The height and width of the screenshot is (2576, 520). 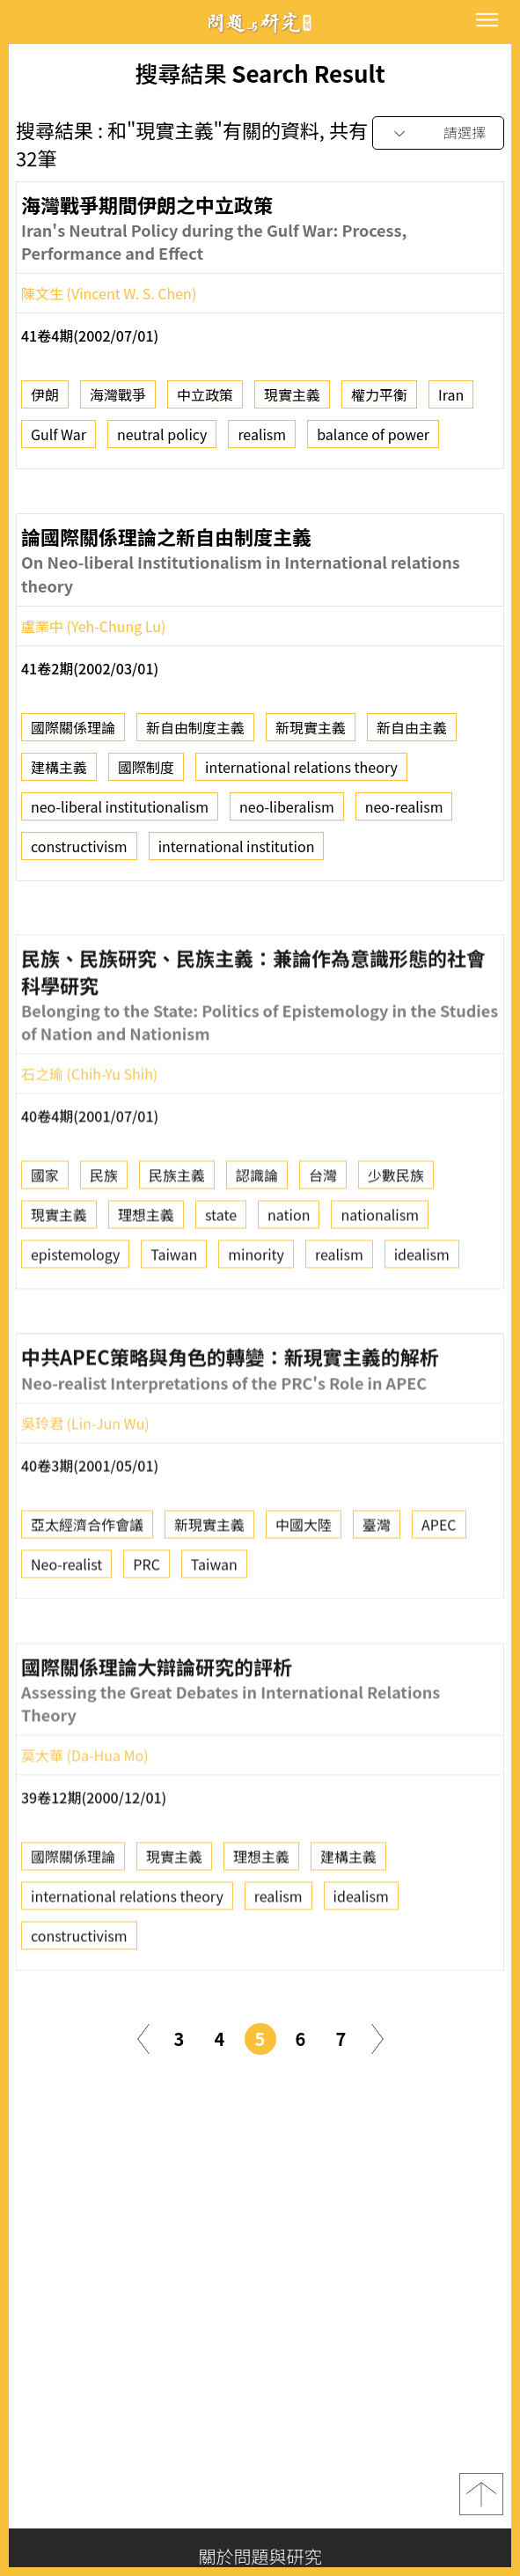 What do you see at coordinates (173, 1319) in the screenshot?
I see `Taiwan` at bounding box center [173, 1319].